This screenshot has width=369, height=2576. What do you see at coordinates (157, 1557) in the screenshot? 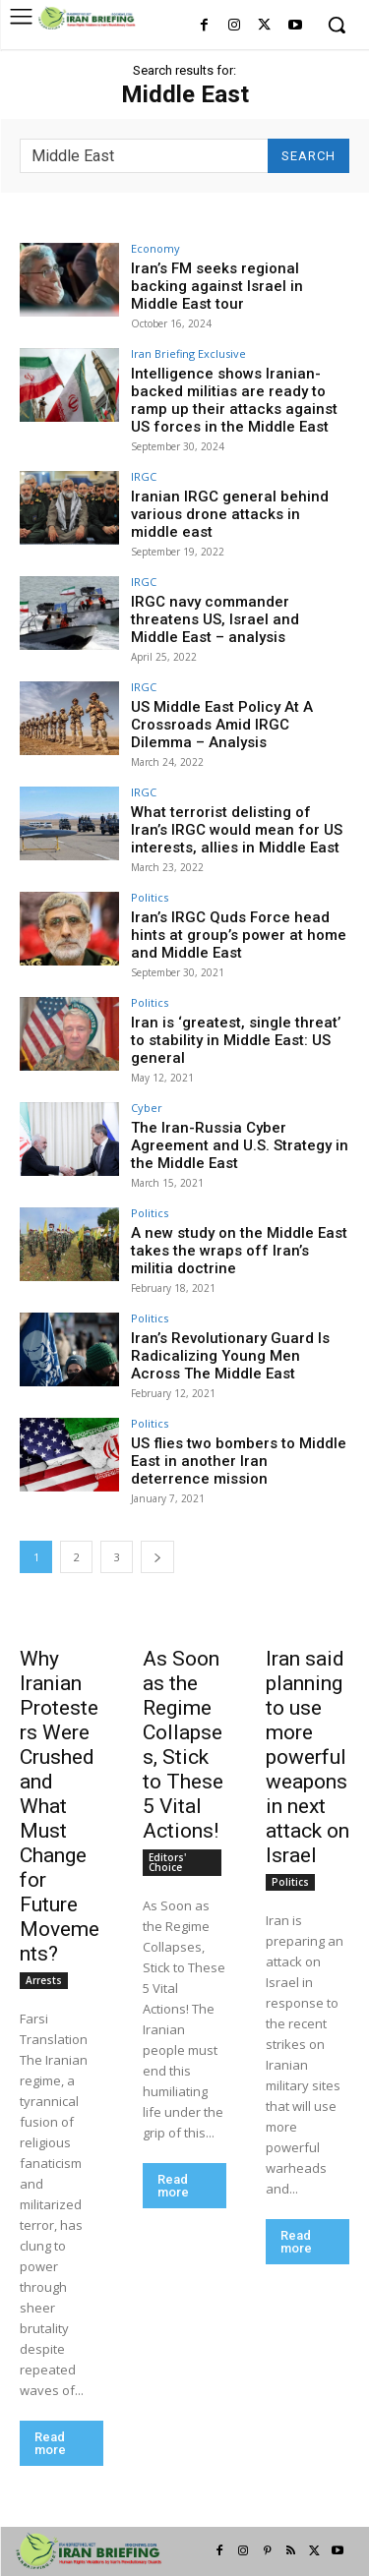
I see `[next-page]` at bounding box center [157, 1557].